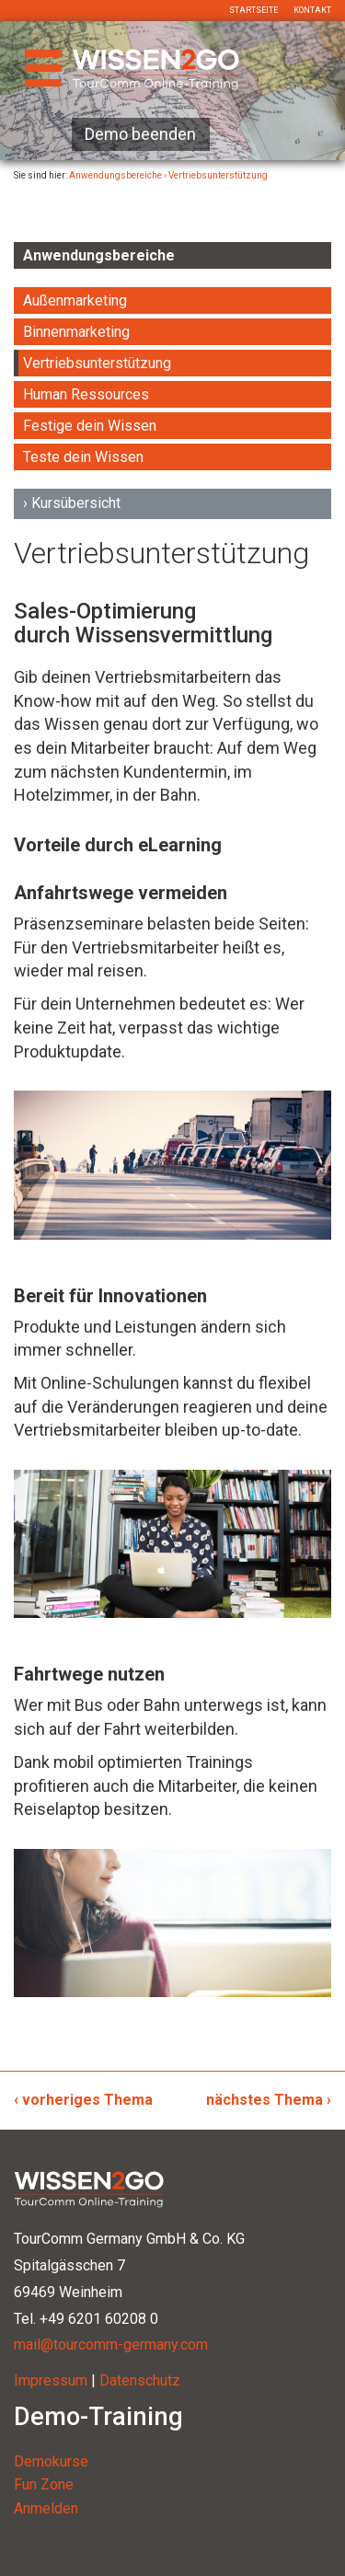 This screenshot has width=345, height=2576. I want to click on Demo beenden, so click(140, 134).